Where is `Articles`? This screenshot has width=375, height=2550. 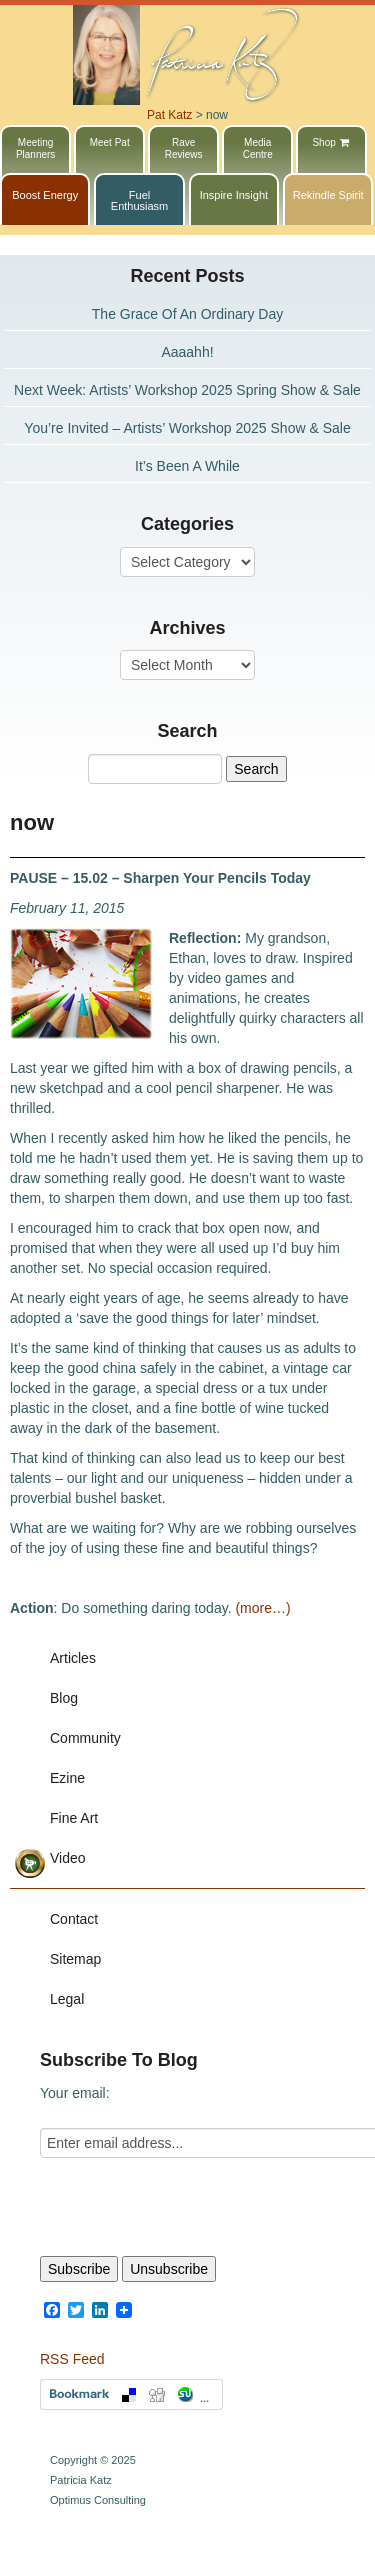
Articles is located at coordinates (73, 1658).